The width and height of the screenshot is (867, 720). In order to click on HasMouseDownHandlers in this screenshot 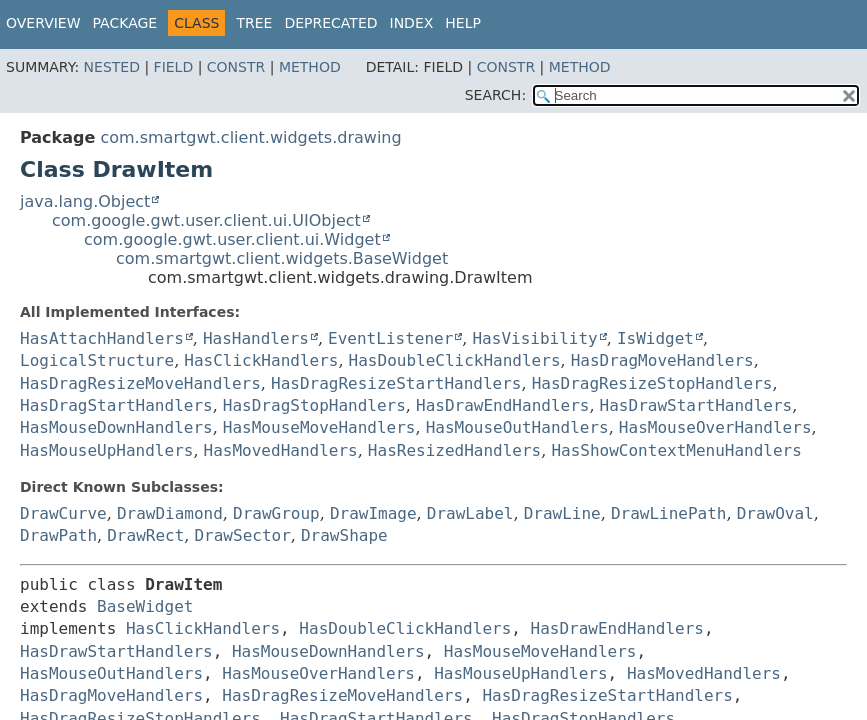, I will do `click(116, 427)`.